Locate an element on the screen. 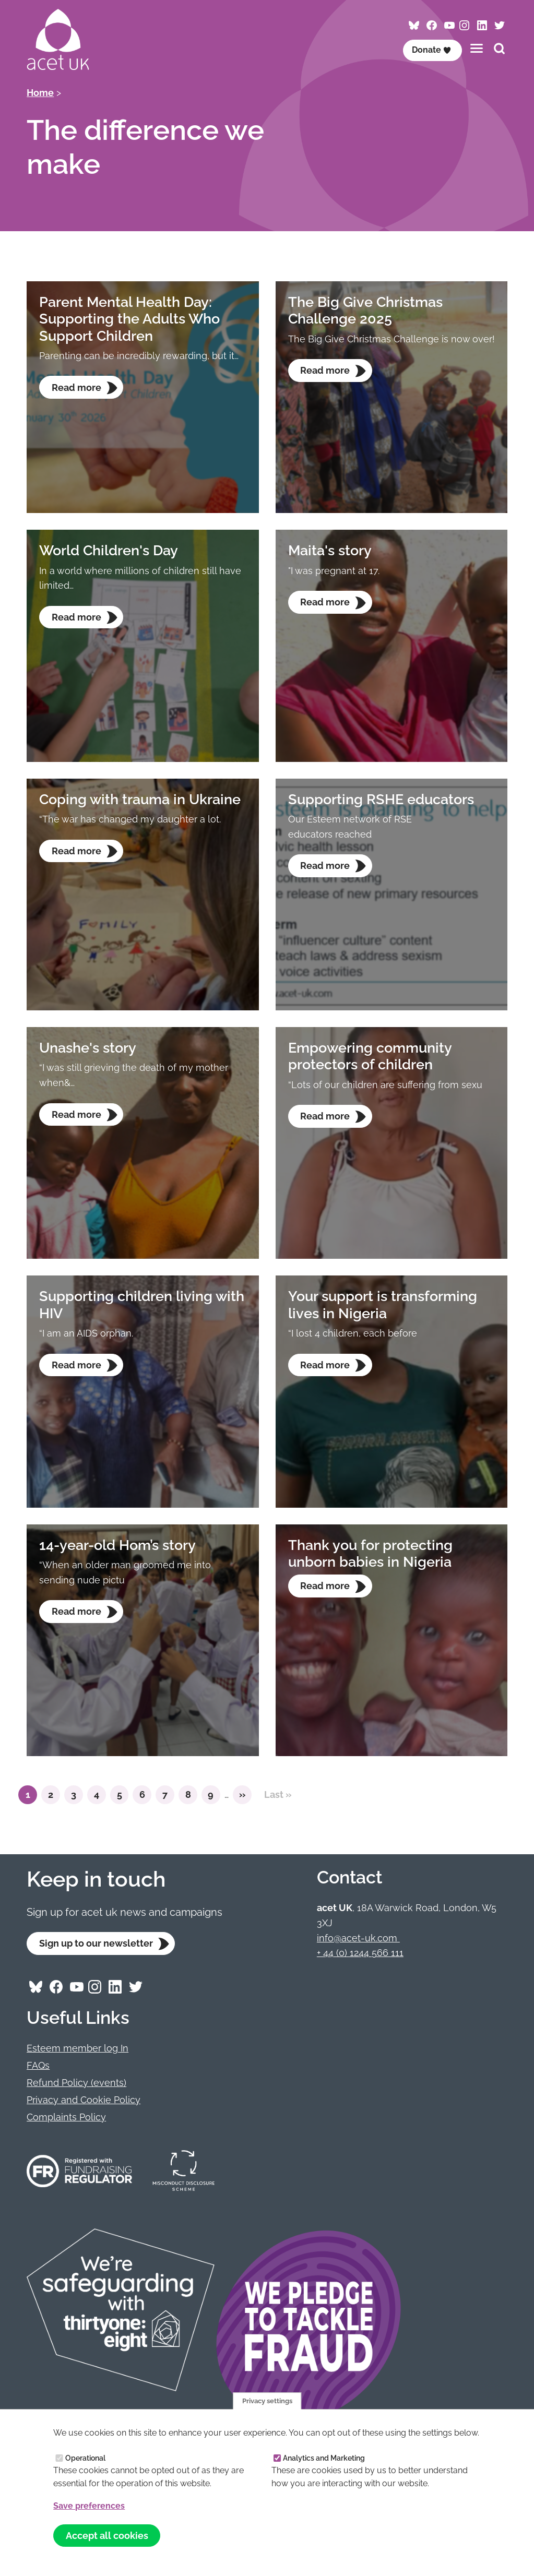 This screenshot has width=534, height=2576. Privacy settings is located at coordinates (267, 2400).